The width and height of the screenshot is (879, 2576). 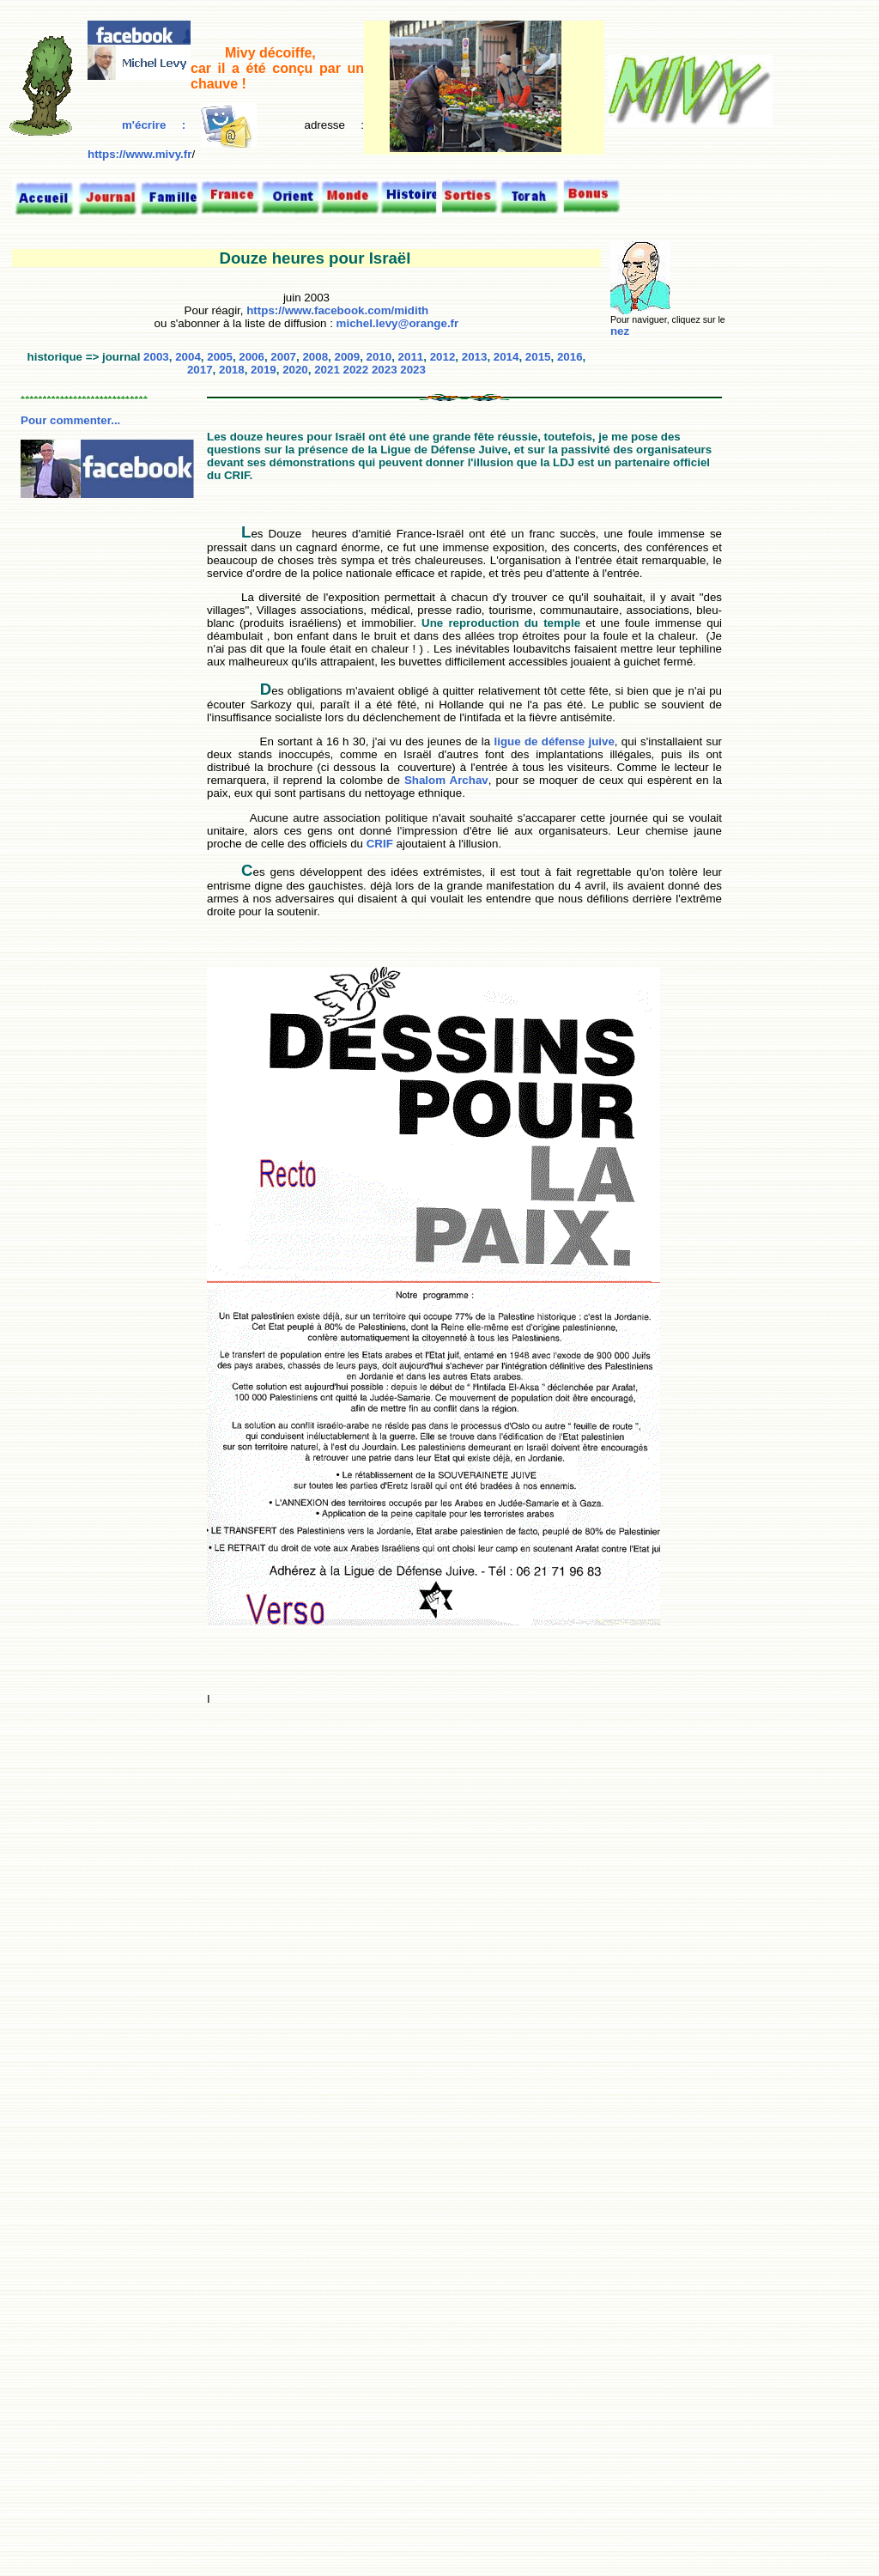 What do you see at coordinates (188, 356) in the screenshot?
I see `2004` at bounding box center [188, 356].